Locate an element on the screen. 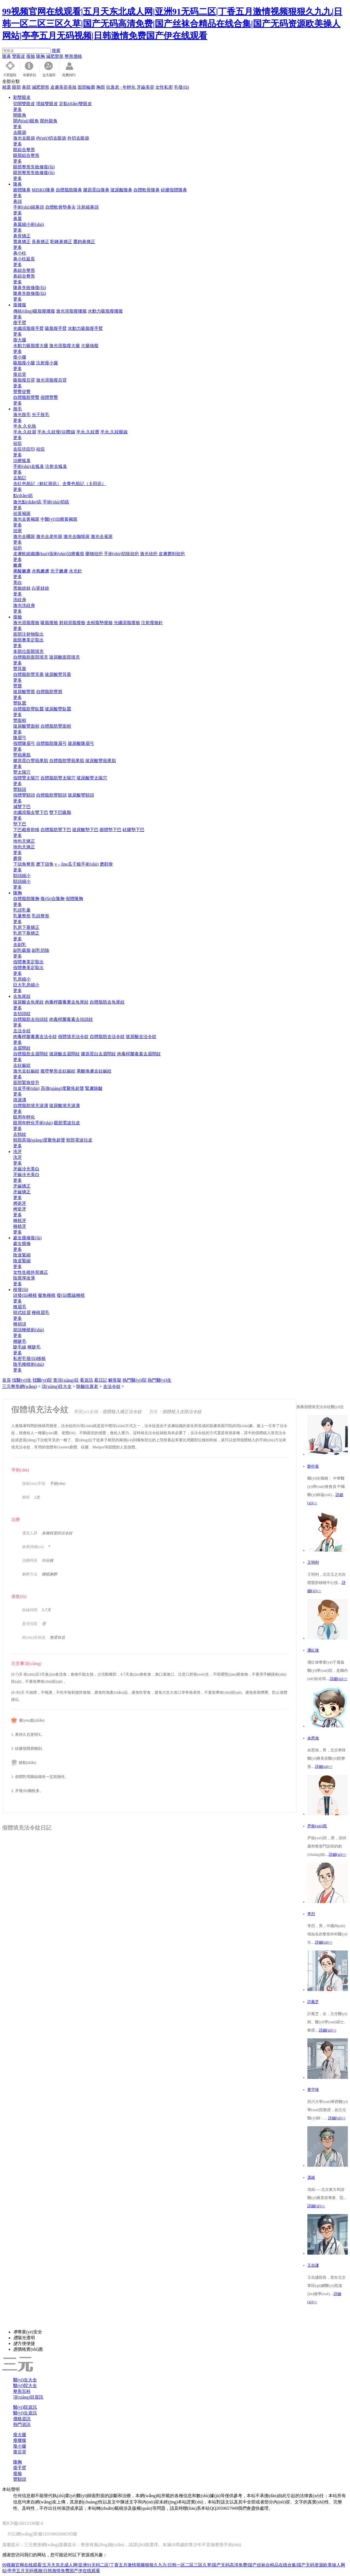  傳統(tǒng)吸脂瘦腰腹 is located at coordinates (34, 311).